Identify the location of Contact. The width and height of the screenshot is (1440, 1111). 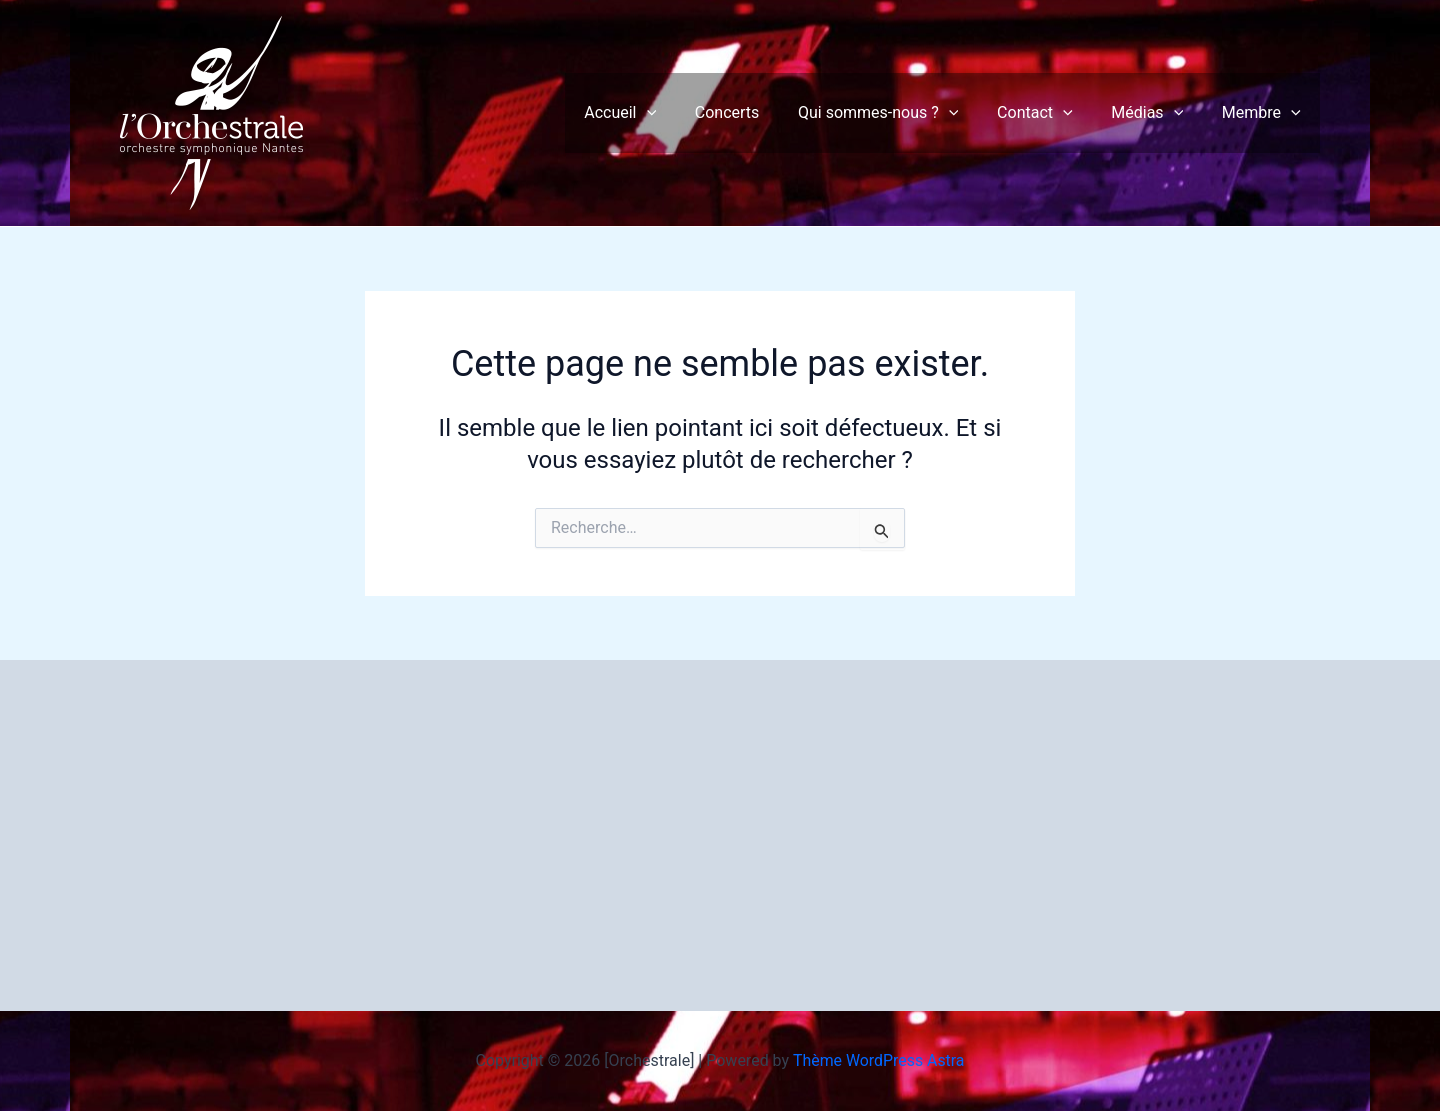
(1052, 113).